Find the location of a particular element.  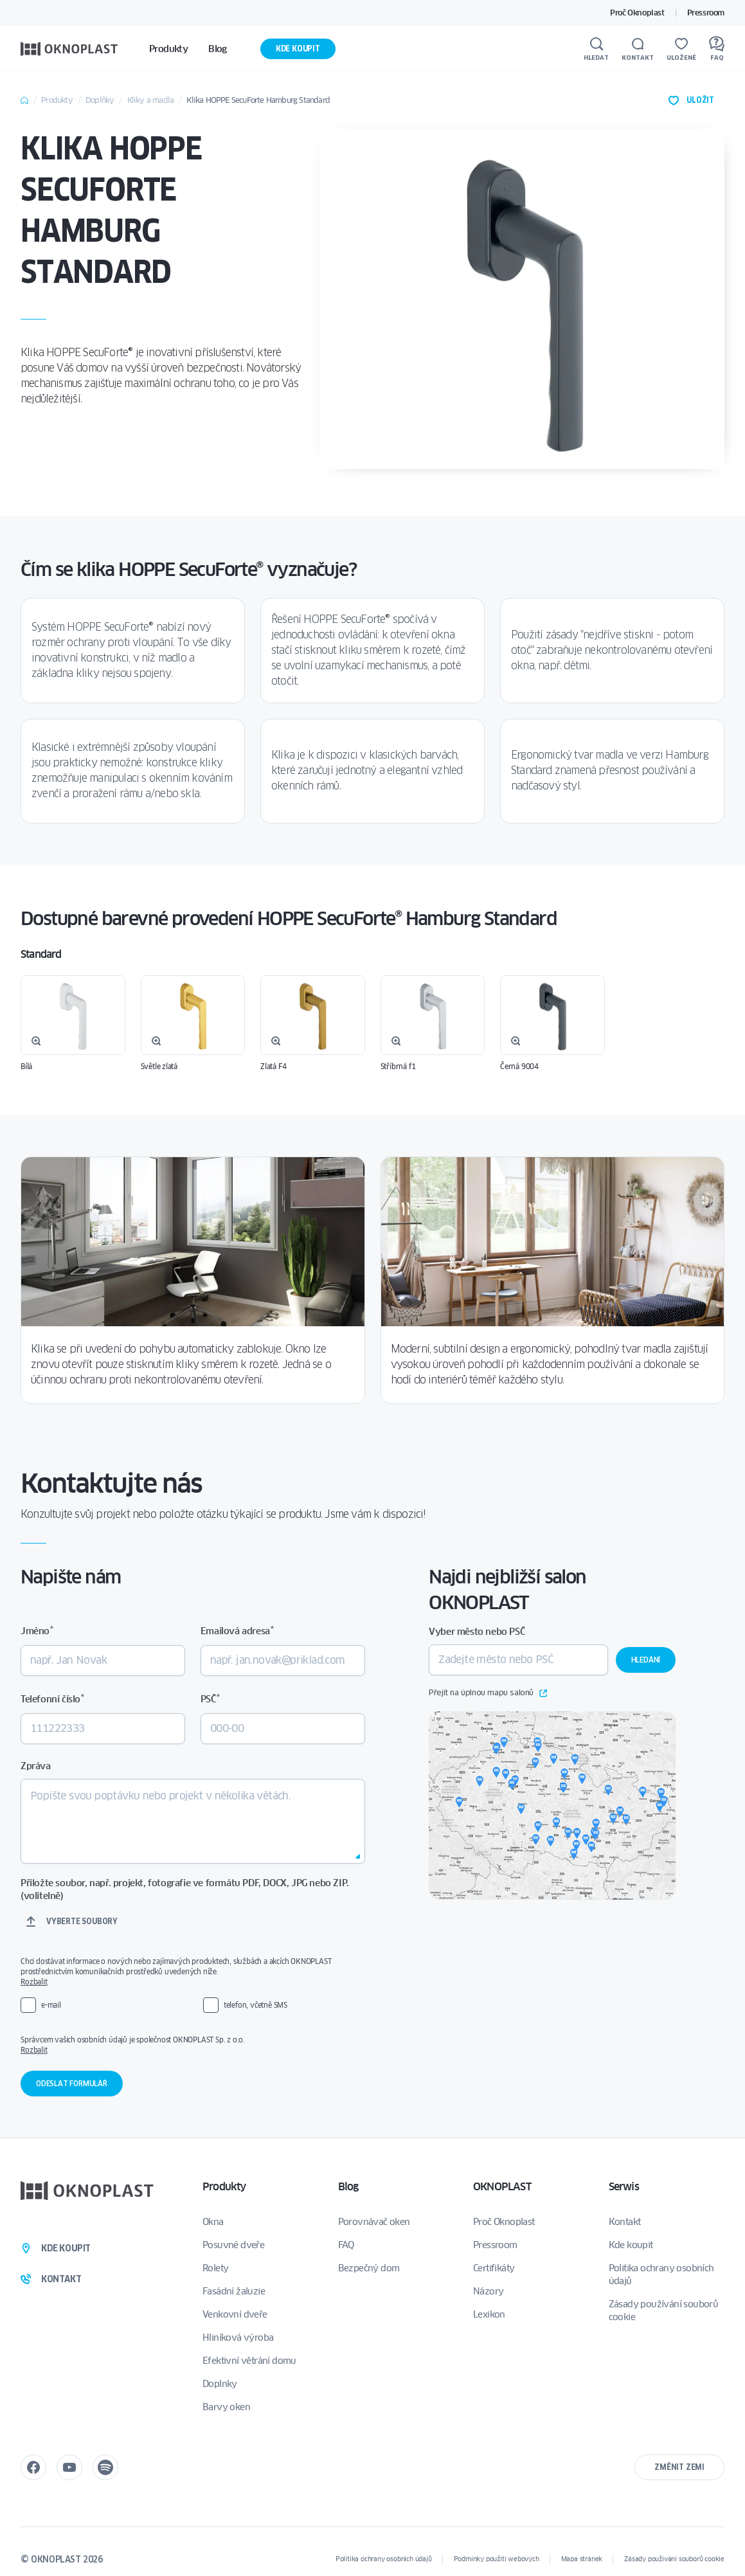

Certifikáty is located at coordinates (493, 2268).